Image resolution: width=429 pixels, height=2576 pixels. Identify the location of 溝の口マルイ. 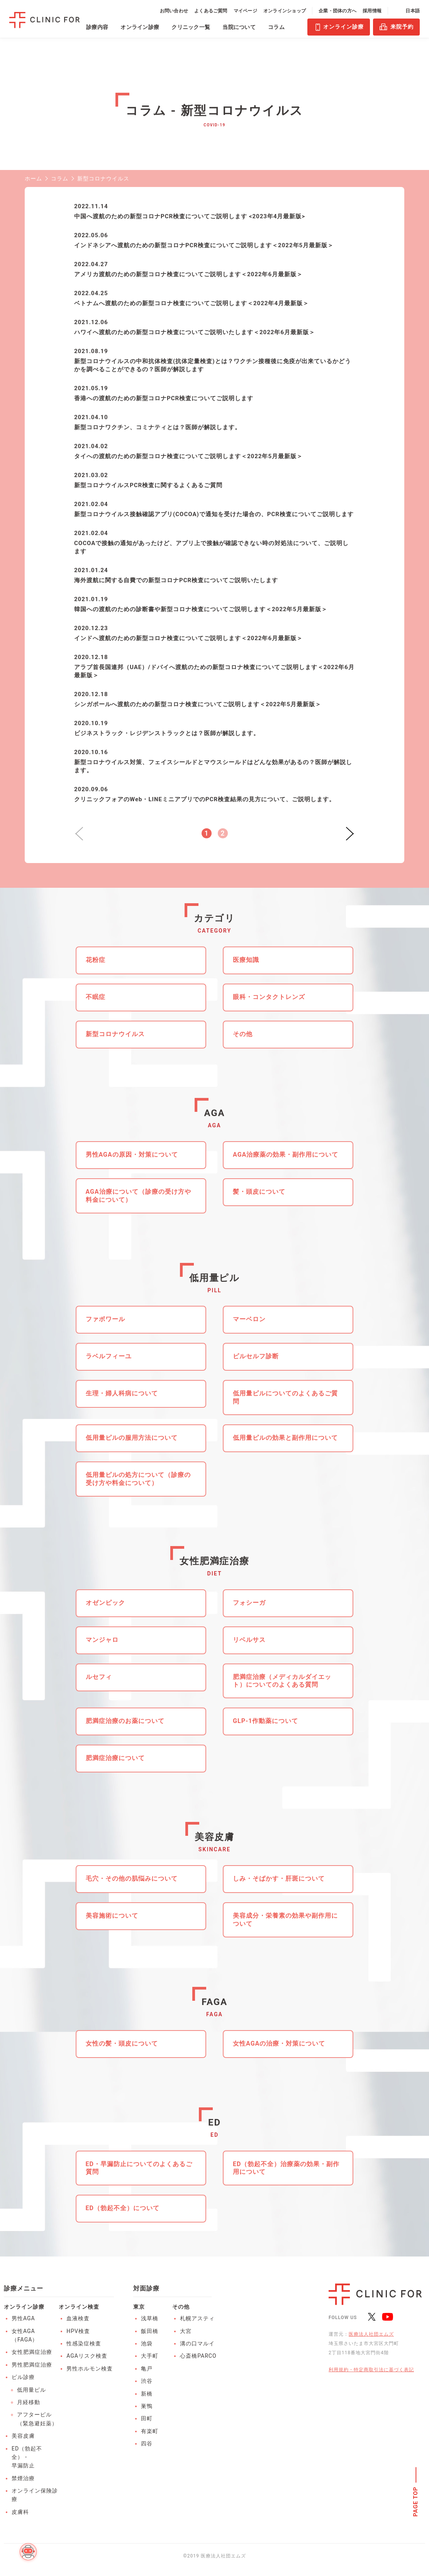
(197, 2343).